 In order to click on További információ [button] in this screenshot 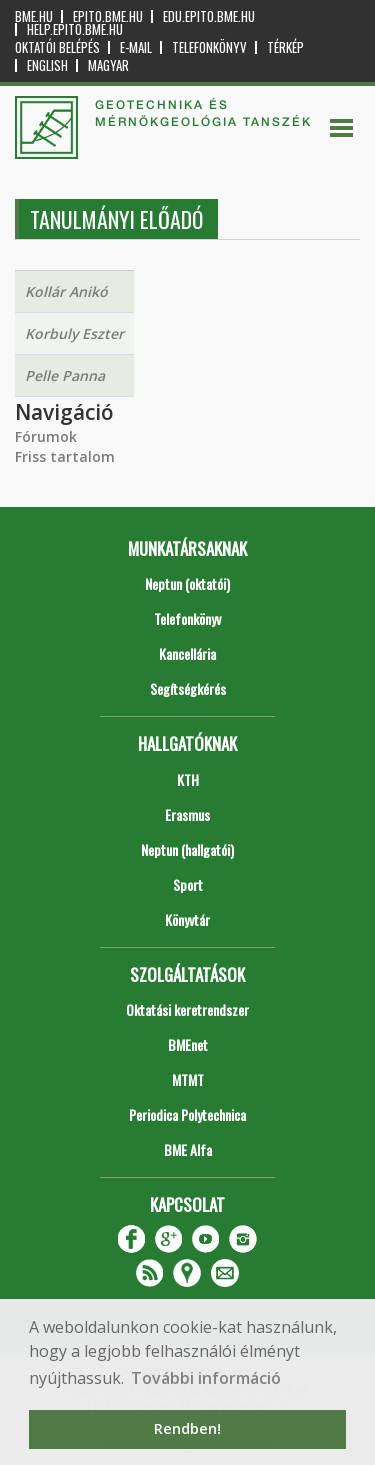, I will do `click(206, 1378)`.